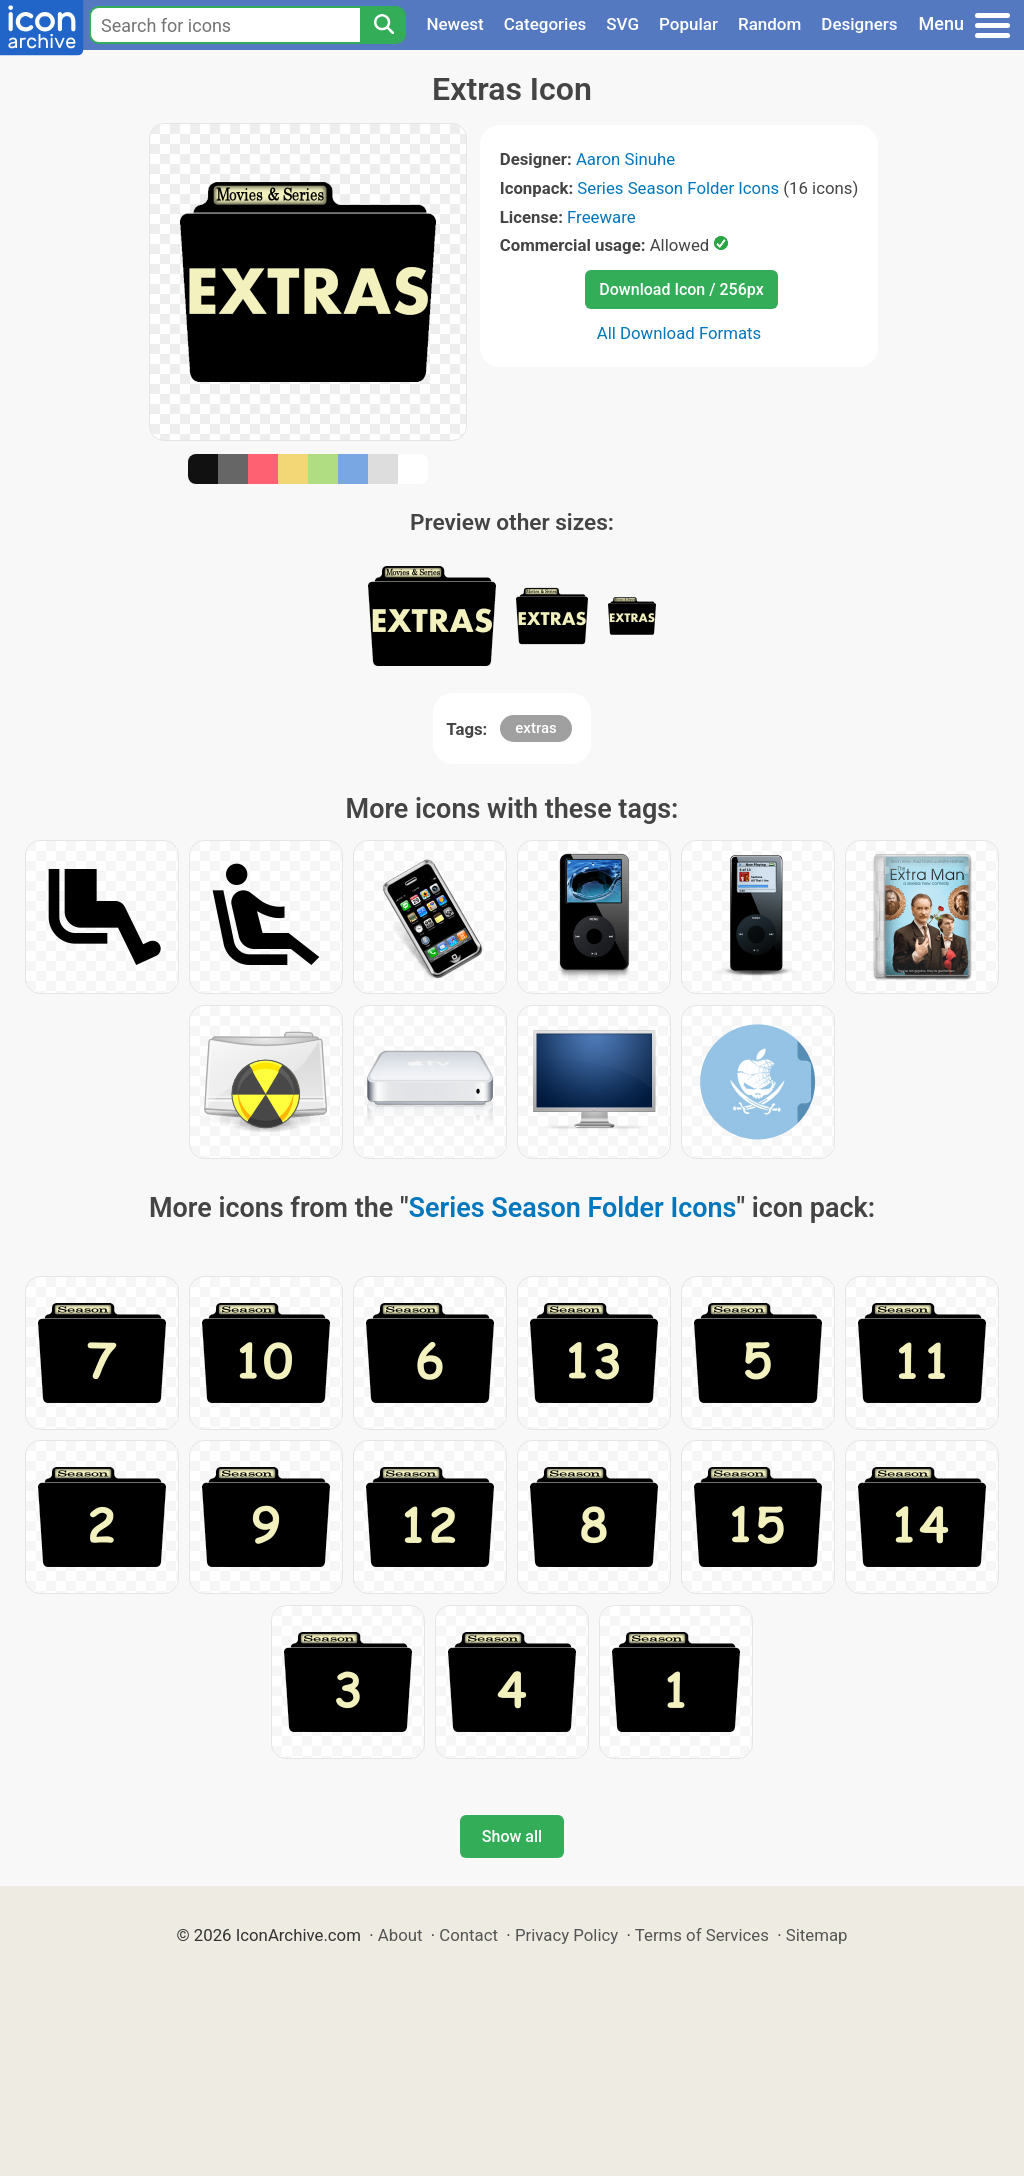  What do you see at coordinates (859, 24) in the screenshot?
I see `Designers` at bounding box center [859, 24].